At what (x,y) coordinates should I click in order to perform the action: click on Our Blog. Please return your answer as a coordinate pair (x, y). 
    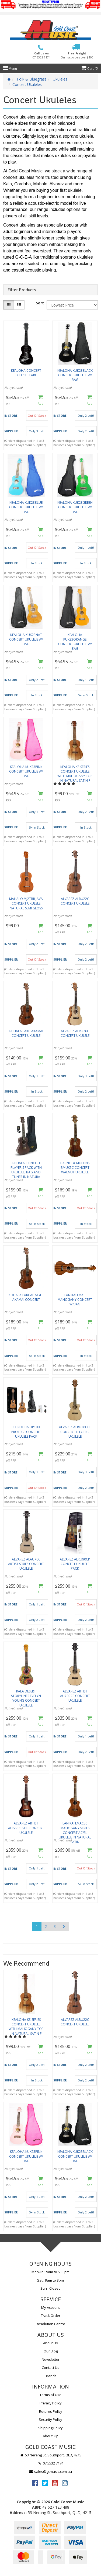
    Looking at the image, I should click on (51, 2351).